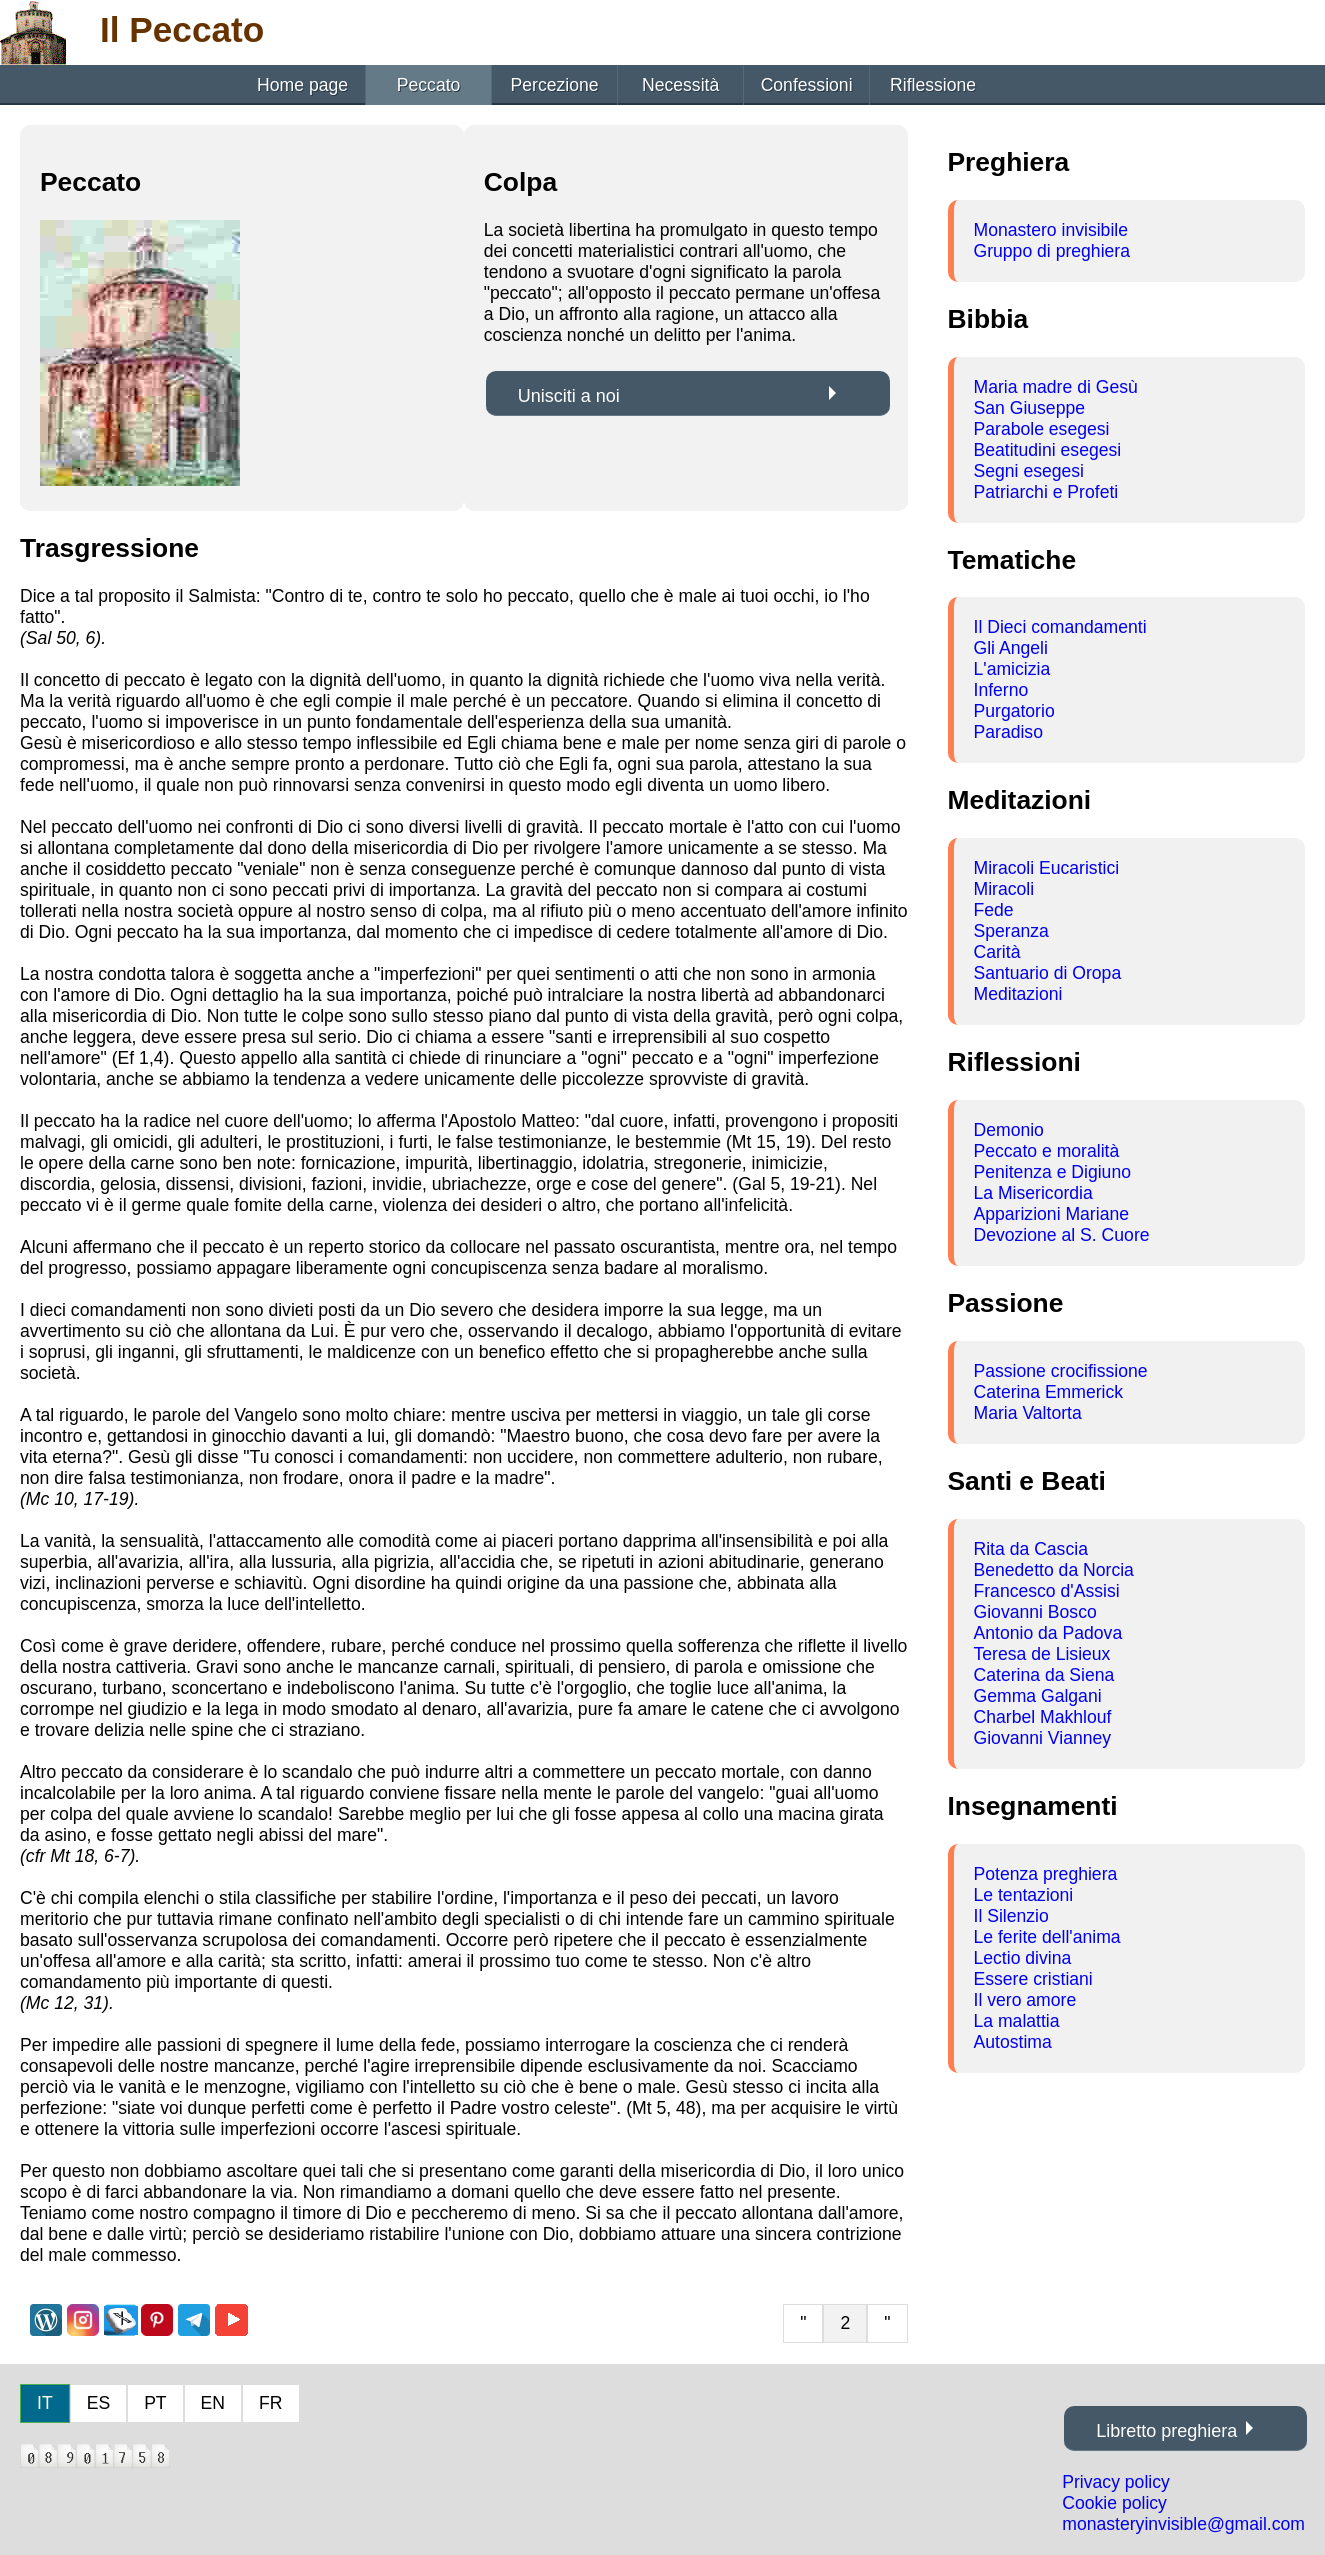  Describe the element at coordinates (1047, 1937) in the screenshot. I see `Le ferite dell'anima` at that location.